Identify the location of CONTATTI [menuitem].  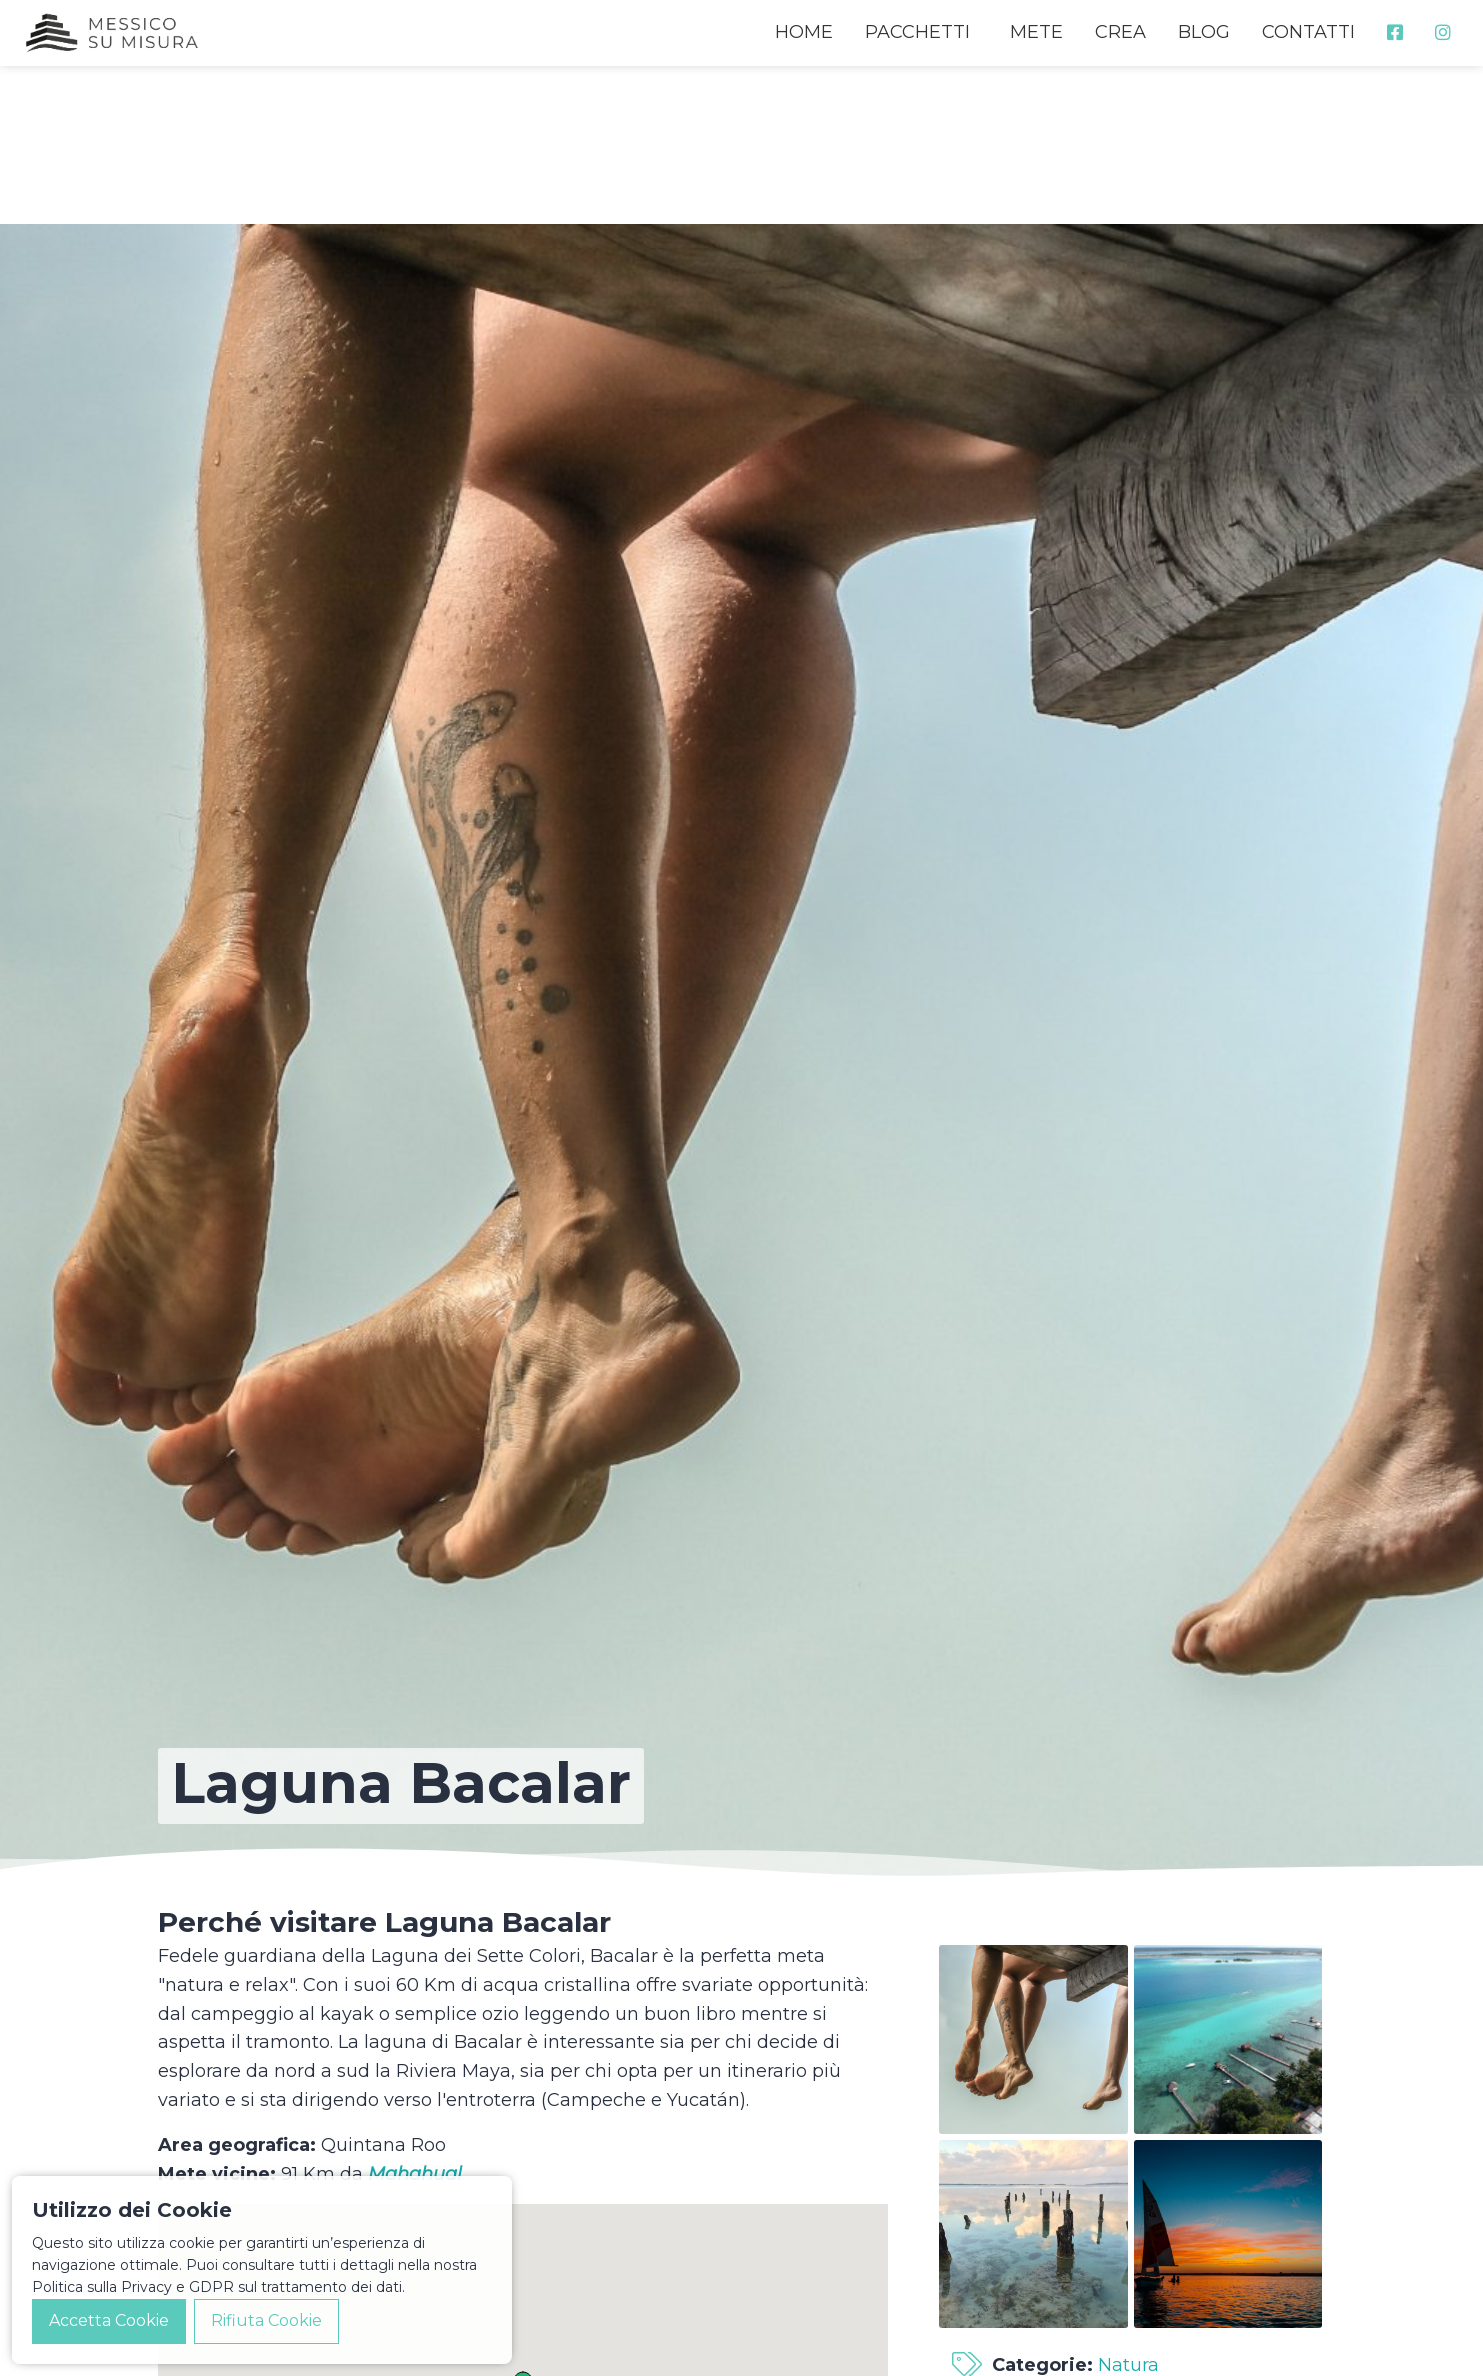
(1308, 32).